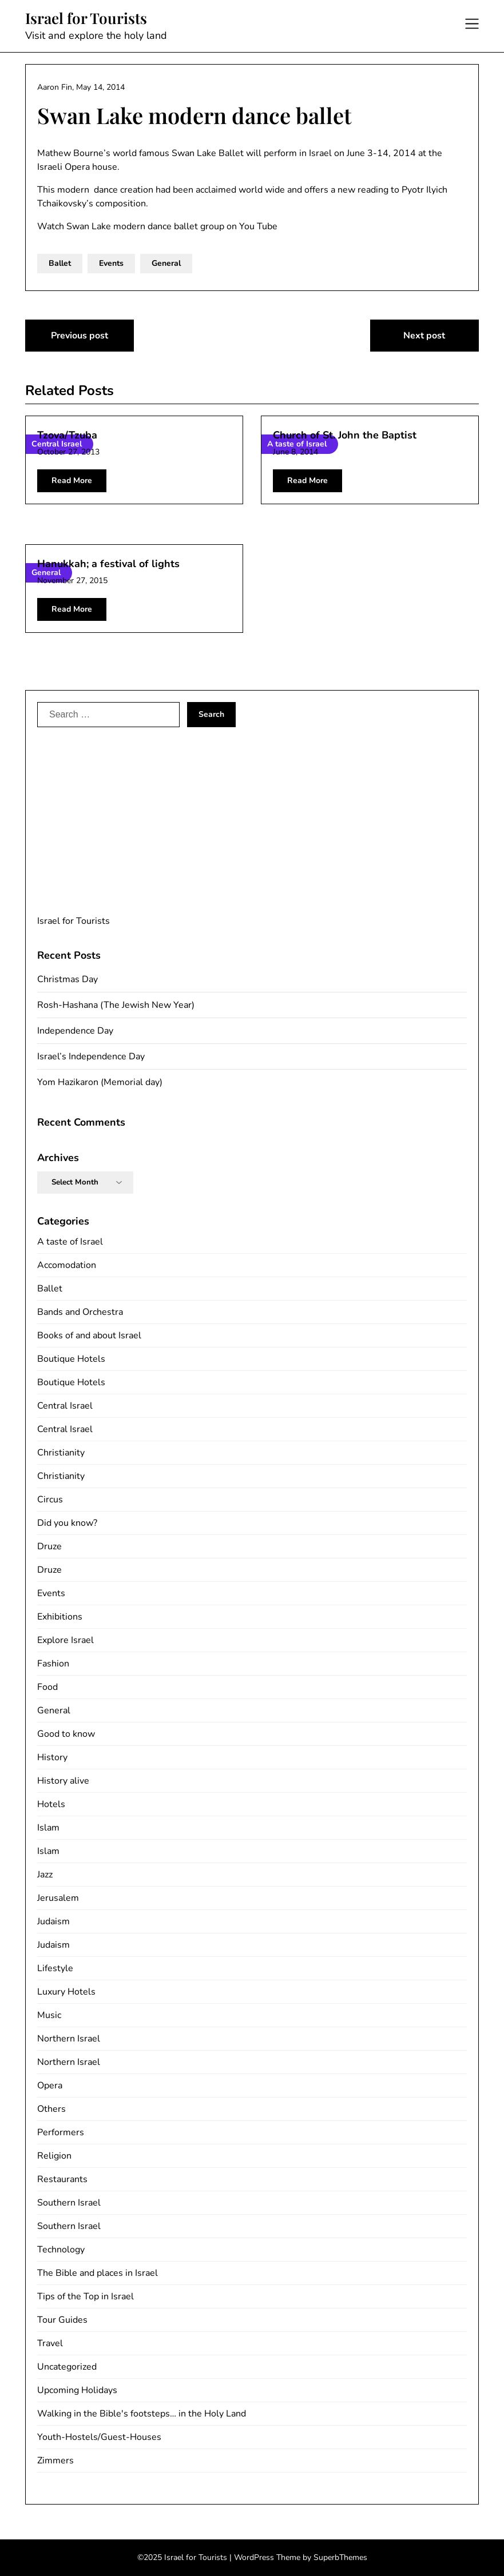  I want to click on Christmas Day, so click(67, 979).